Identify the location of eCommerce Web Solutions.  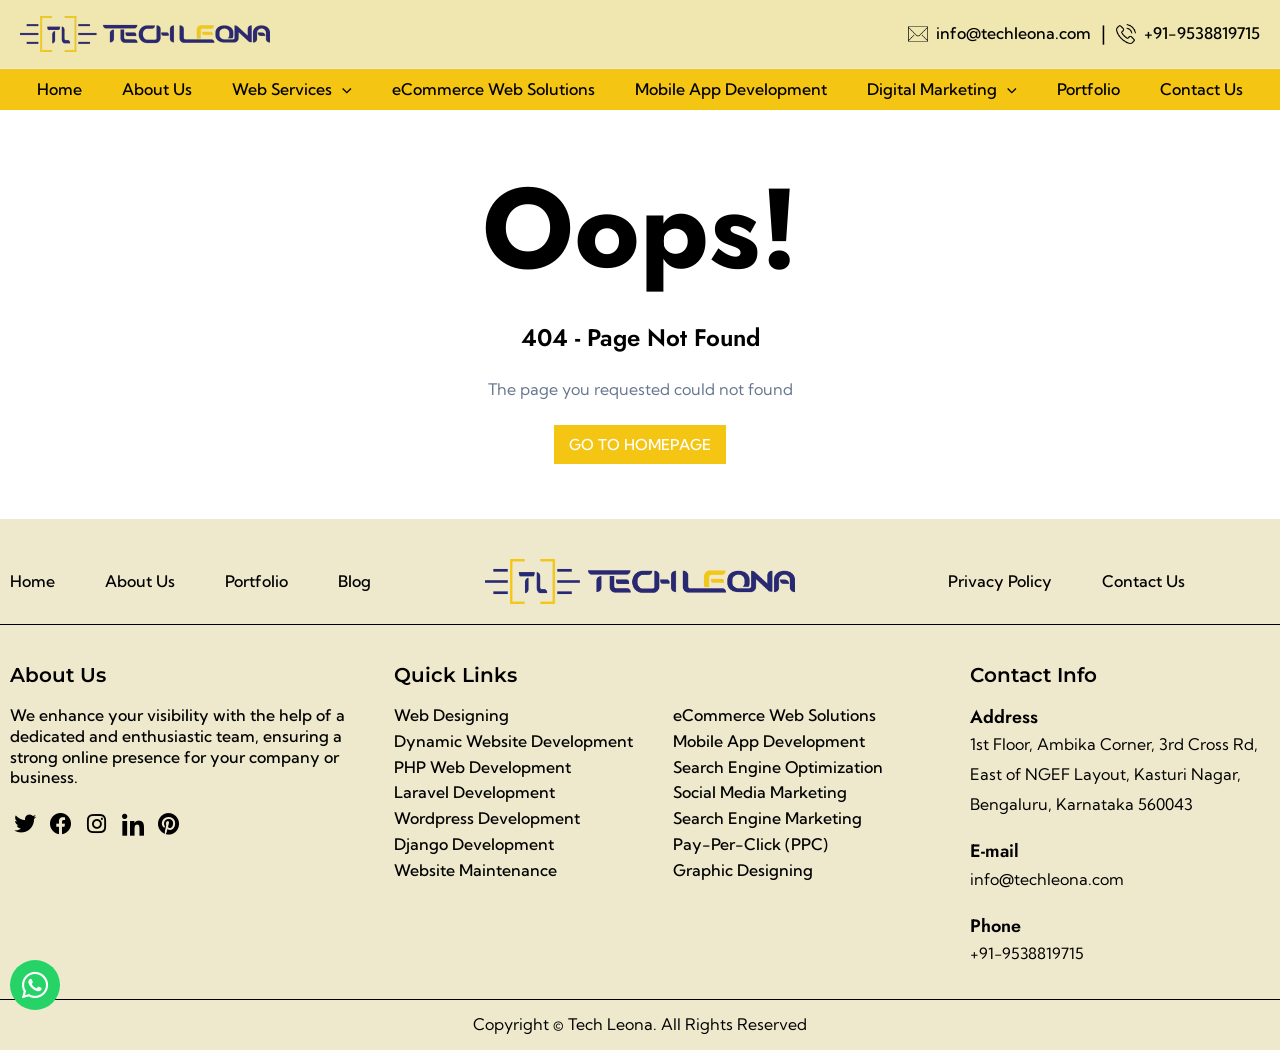
(493, 94).